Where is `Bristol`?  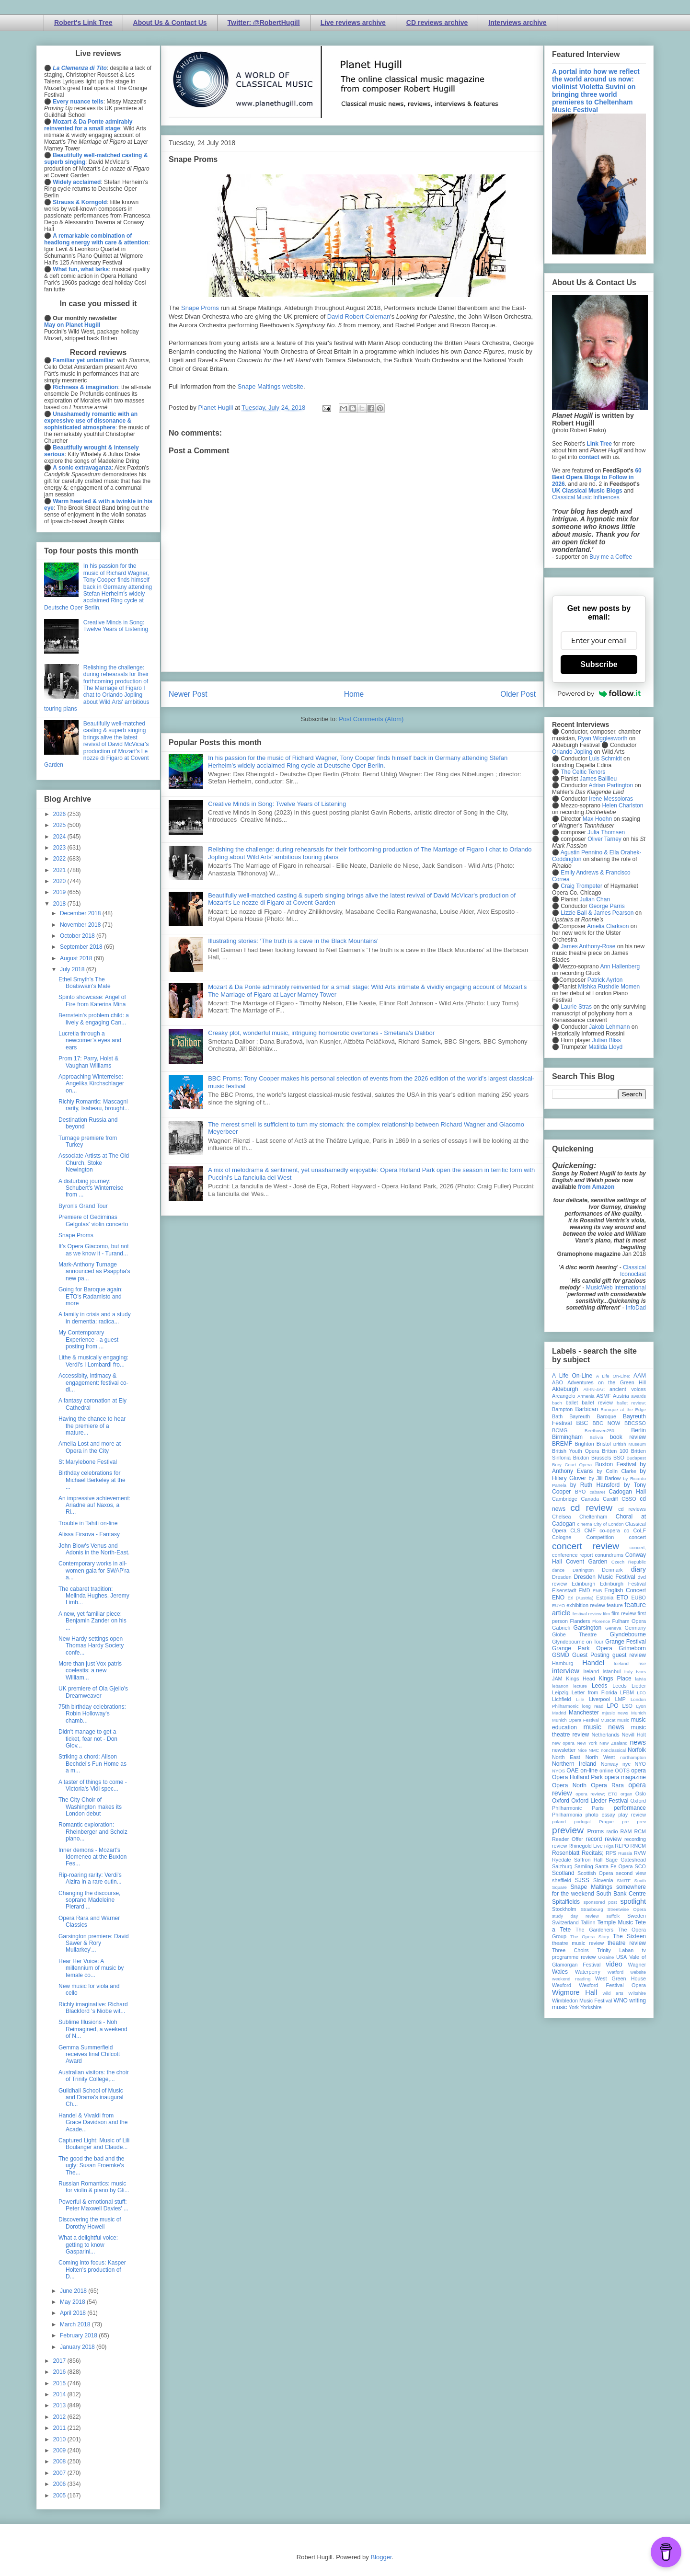 Bristol is located at coordinates (604, 1444).